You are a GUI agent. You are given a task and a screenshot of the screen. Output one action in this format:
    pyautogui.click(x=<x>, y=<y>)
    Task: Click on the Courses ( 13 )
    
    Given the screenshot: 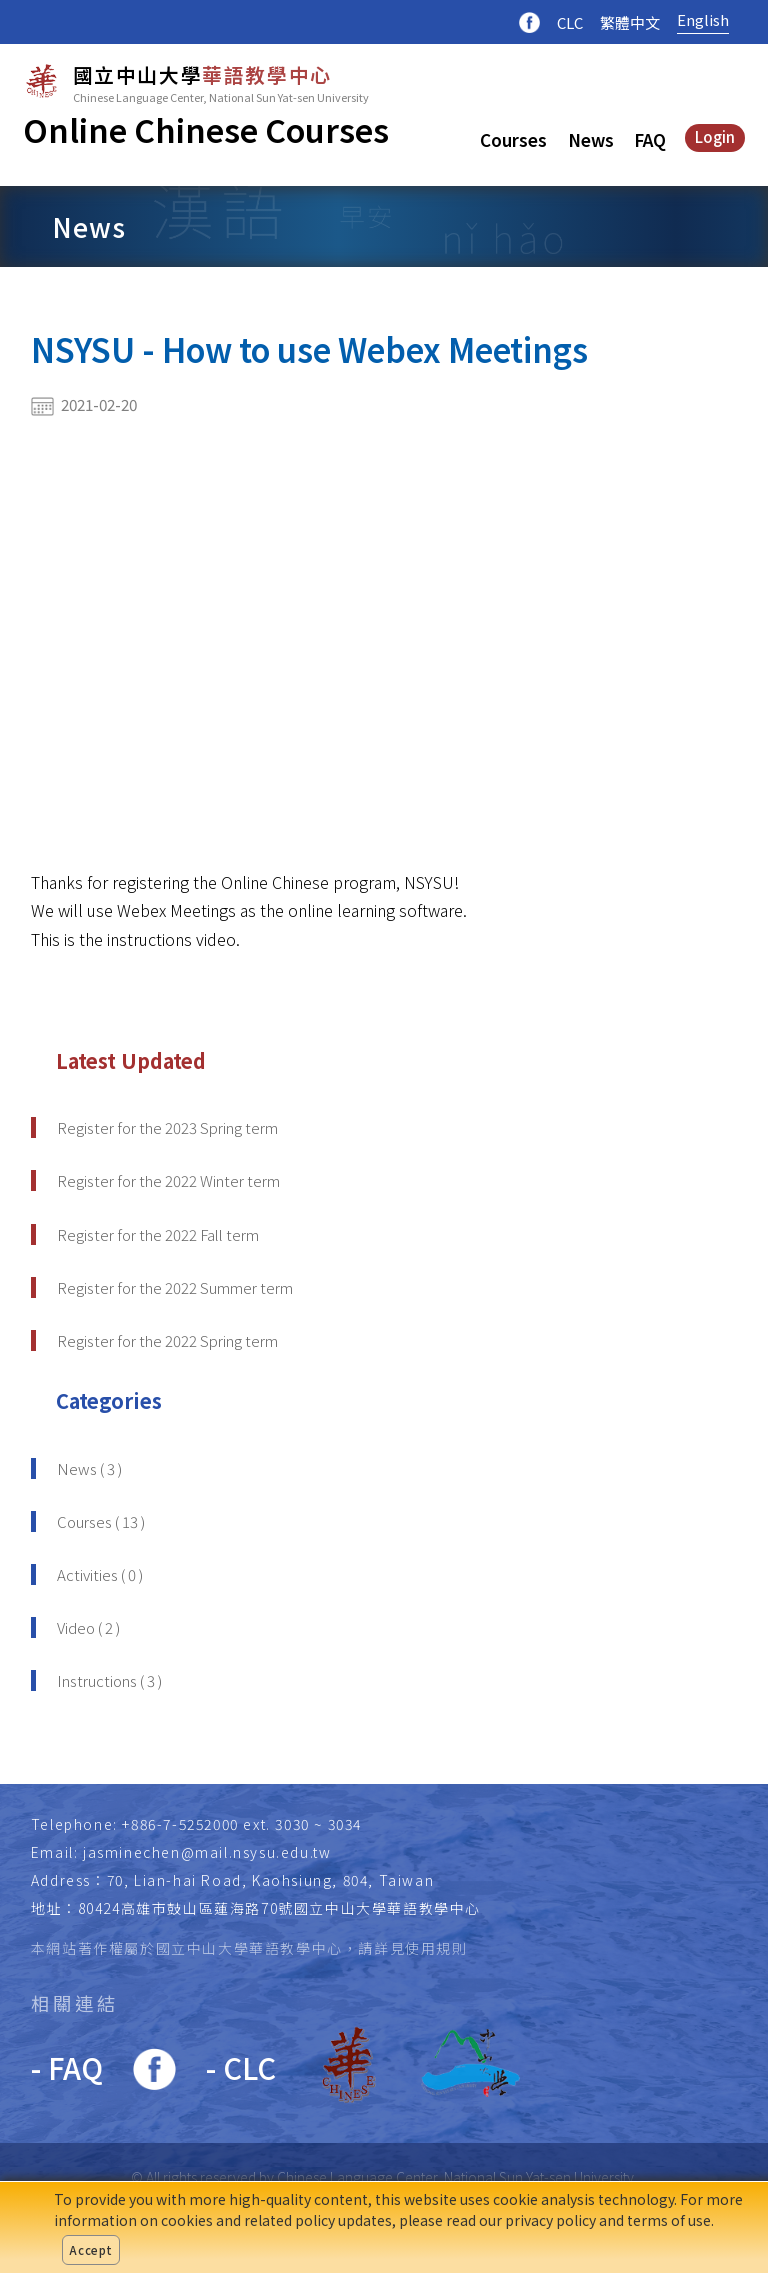 What is the action you would take?
    pyautogui.click(x=101, y=1521)
    